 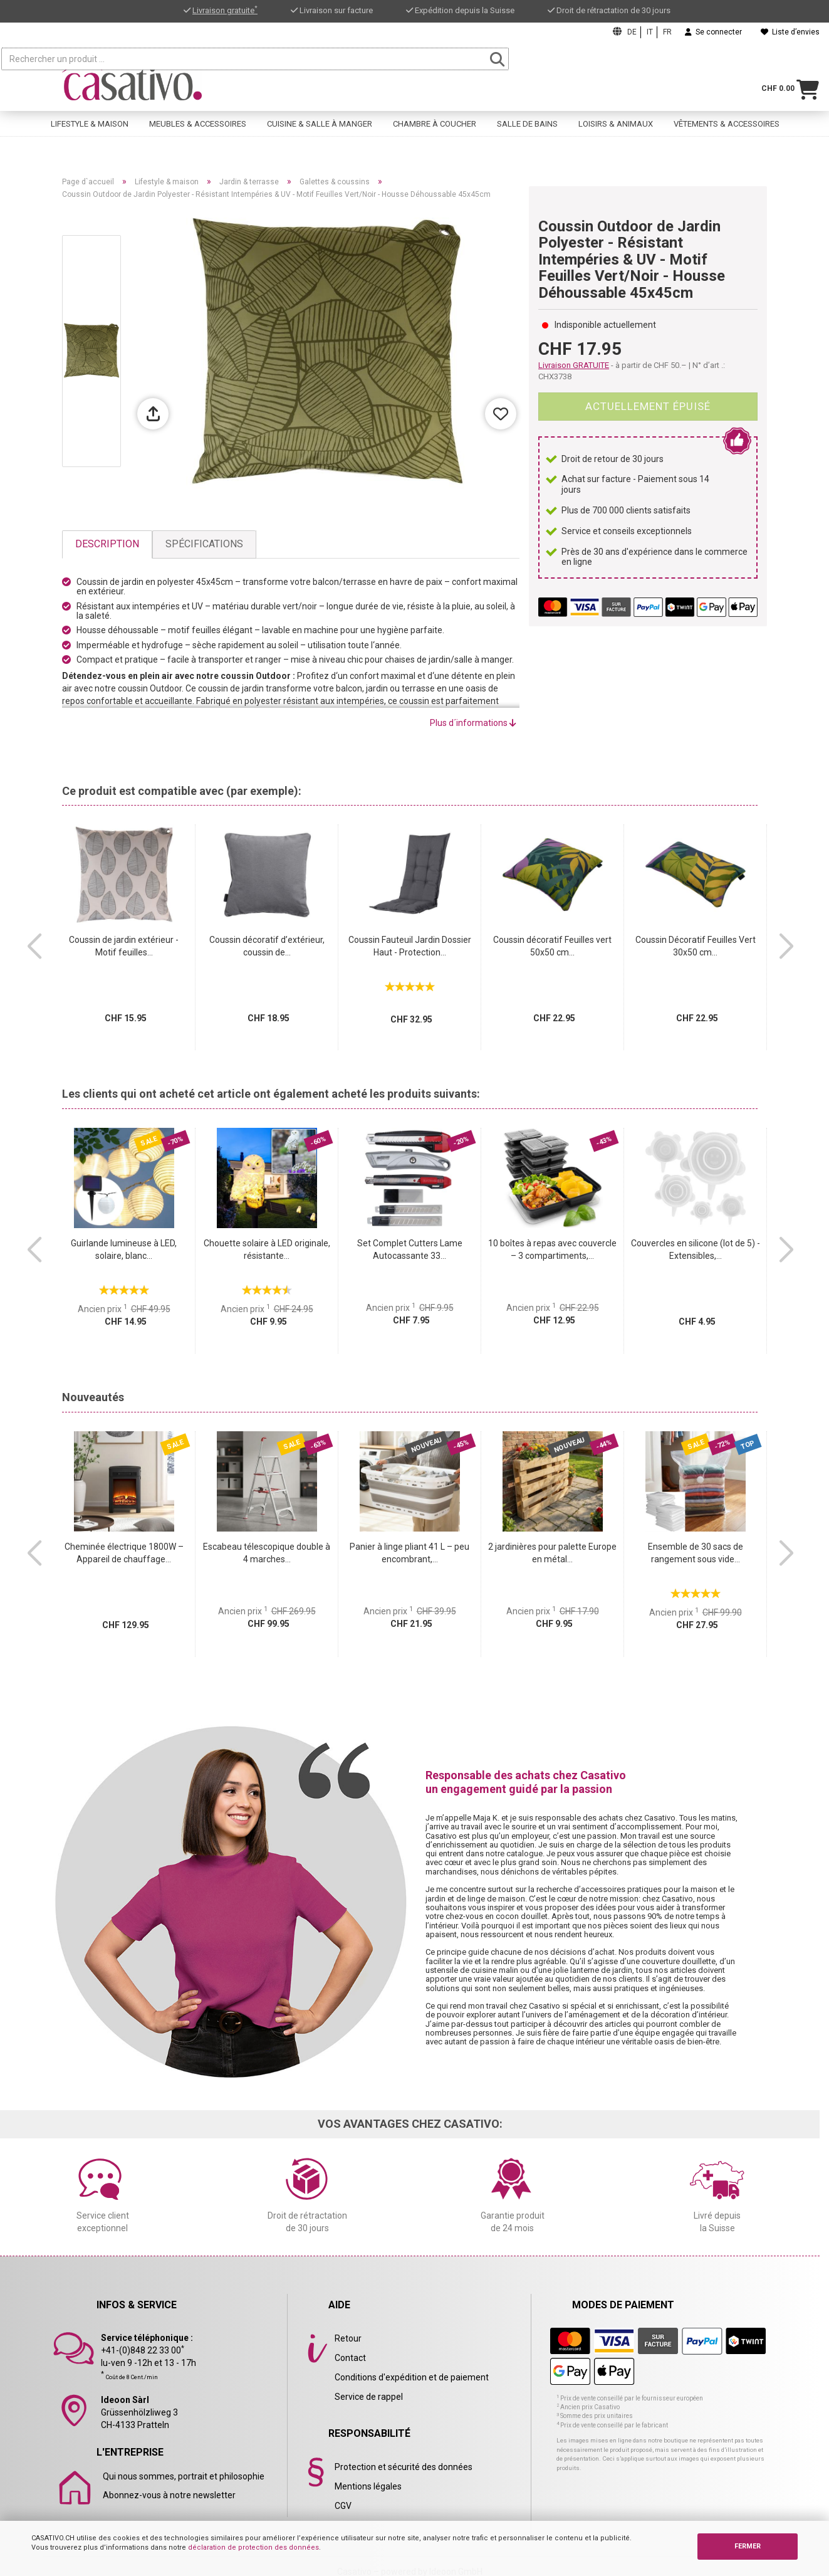 I want to click on 2 jardinières pour palette Europe en métal..., so click(x=552, y=1553).